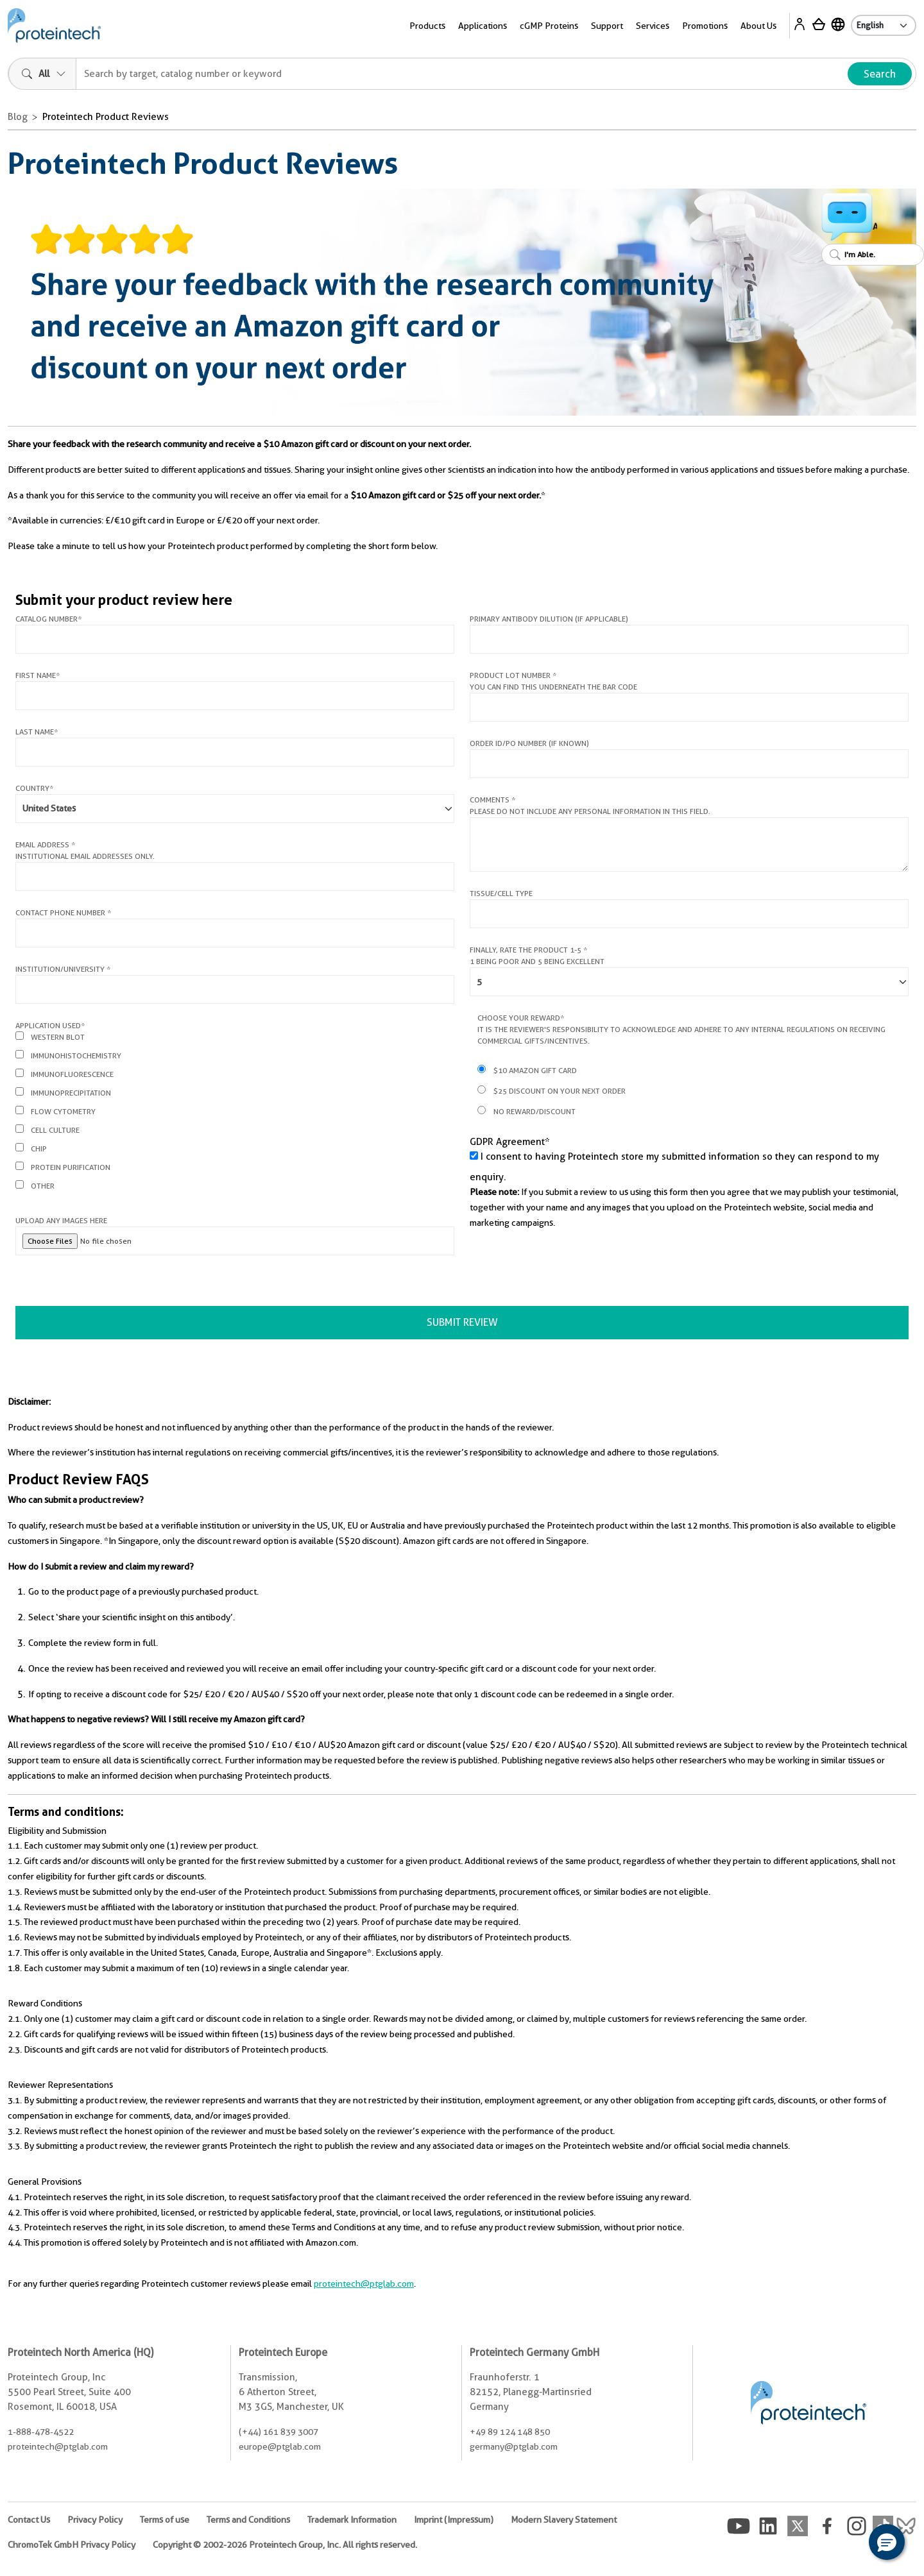 Image resolution: width=924 pixels, height=2576 pixels. What do you see at coordinates (705, 26) in the screenshot?
I see `Promotions` at bounding box center [705, 26].